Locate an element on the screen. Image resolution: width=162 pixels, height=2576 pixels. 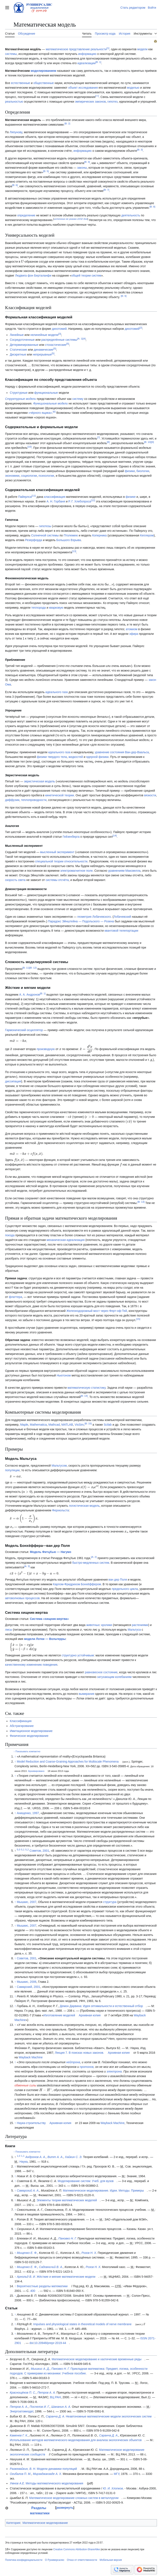
вымирания is located at coordinates (86, 1693).